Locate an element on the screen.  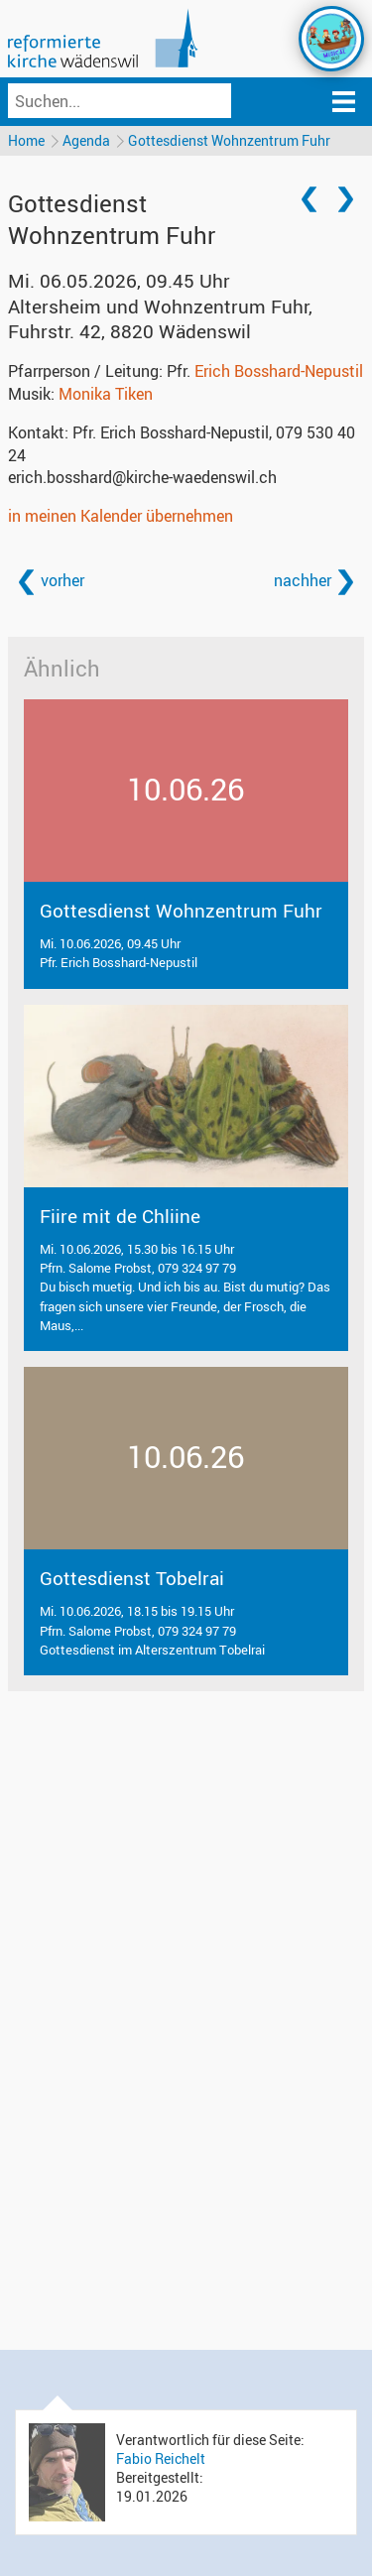
Agenda is located at coordinates (86, 140).